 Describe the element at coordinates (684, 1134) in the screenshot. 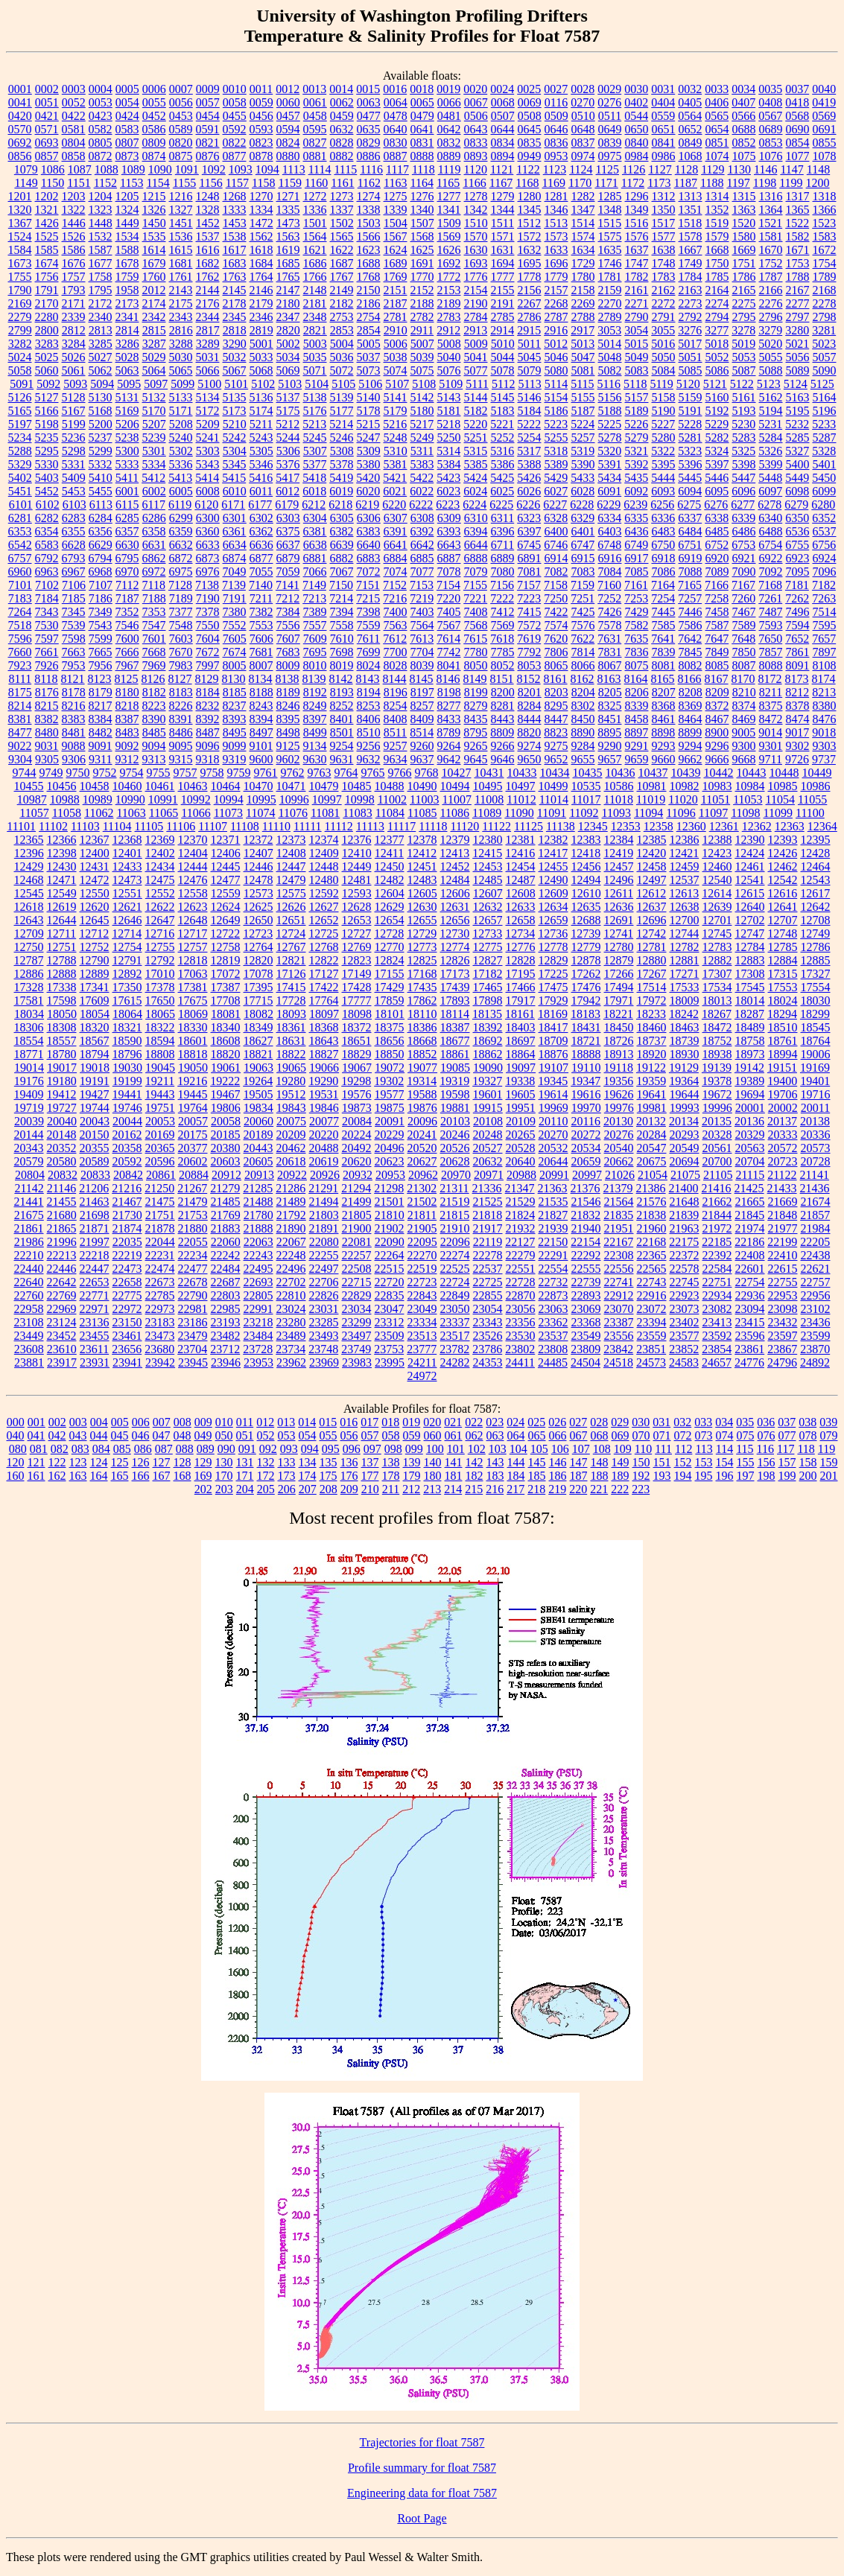

I see `20293` at that location.